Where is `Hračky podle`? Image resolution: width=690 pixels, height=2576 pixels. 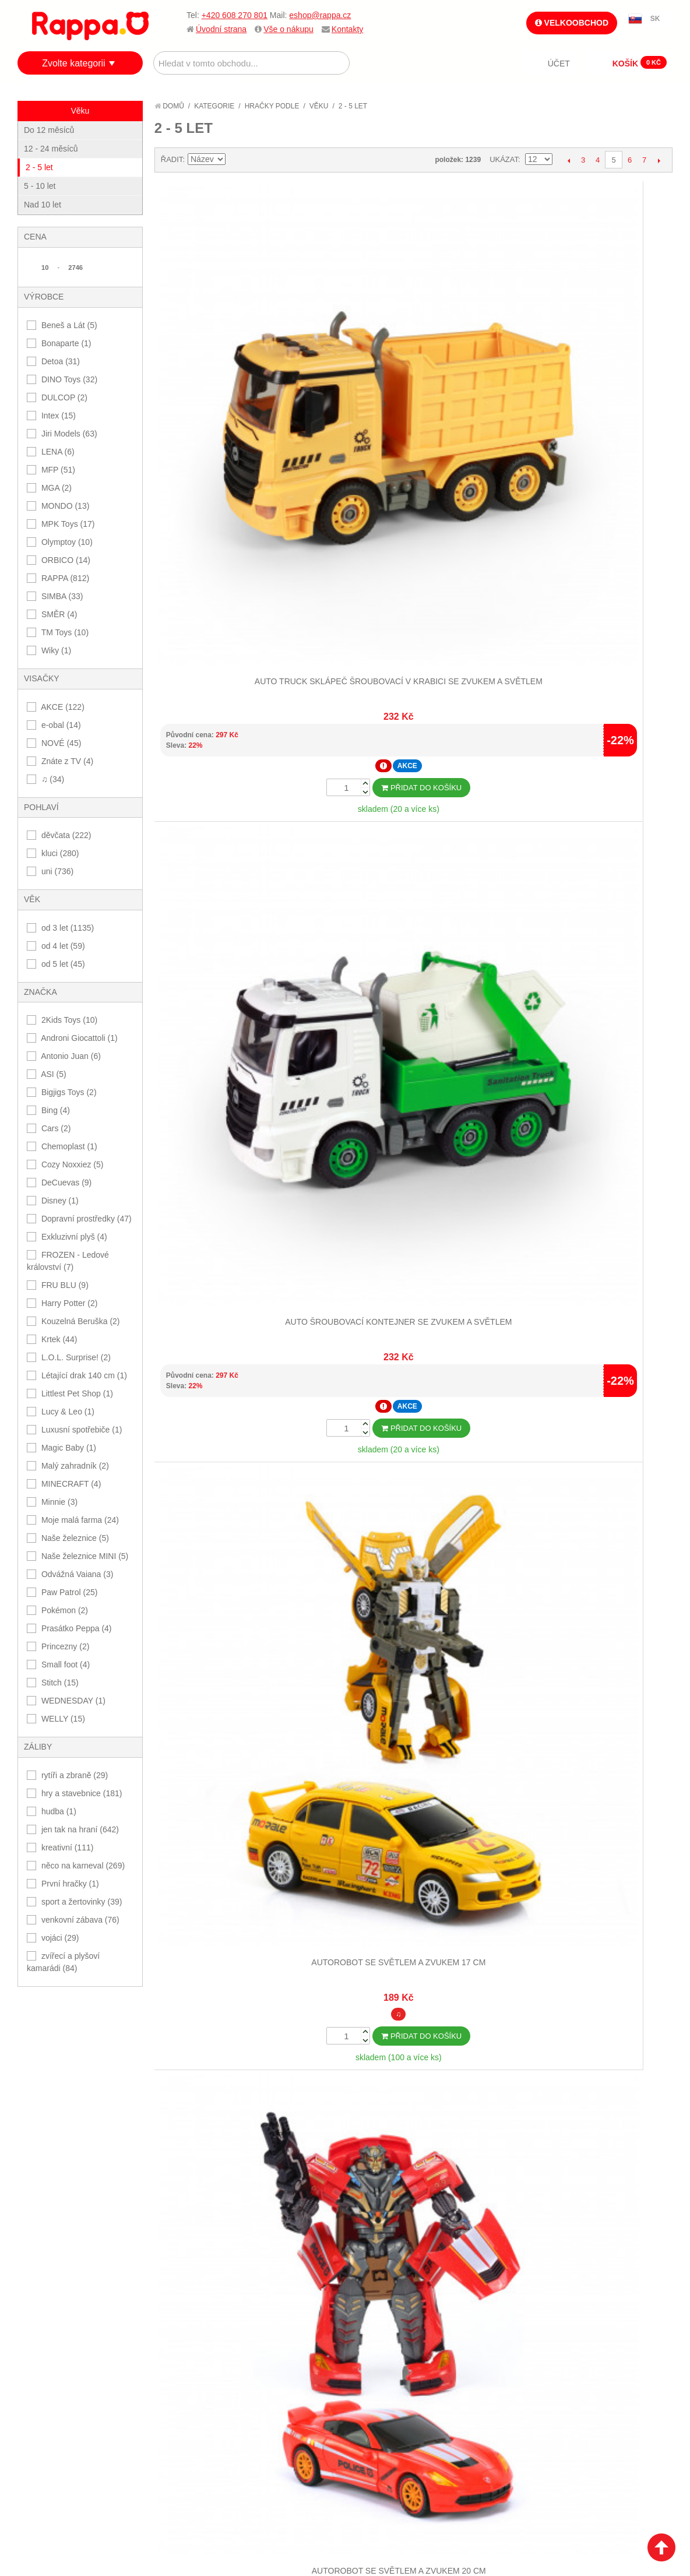
Hračky podle is located at coordinates (272, 106).